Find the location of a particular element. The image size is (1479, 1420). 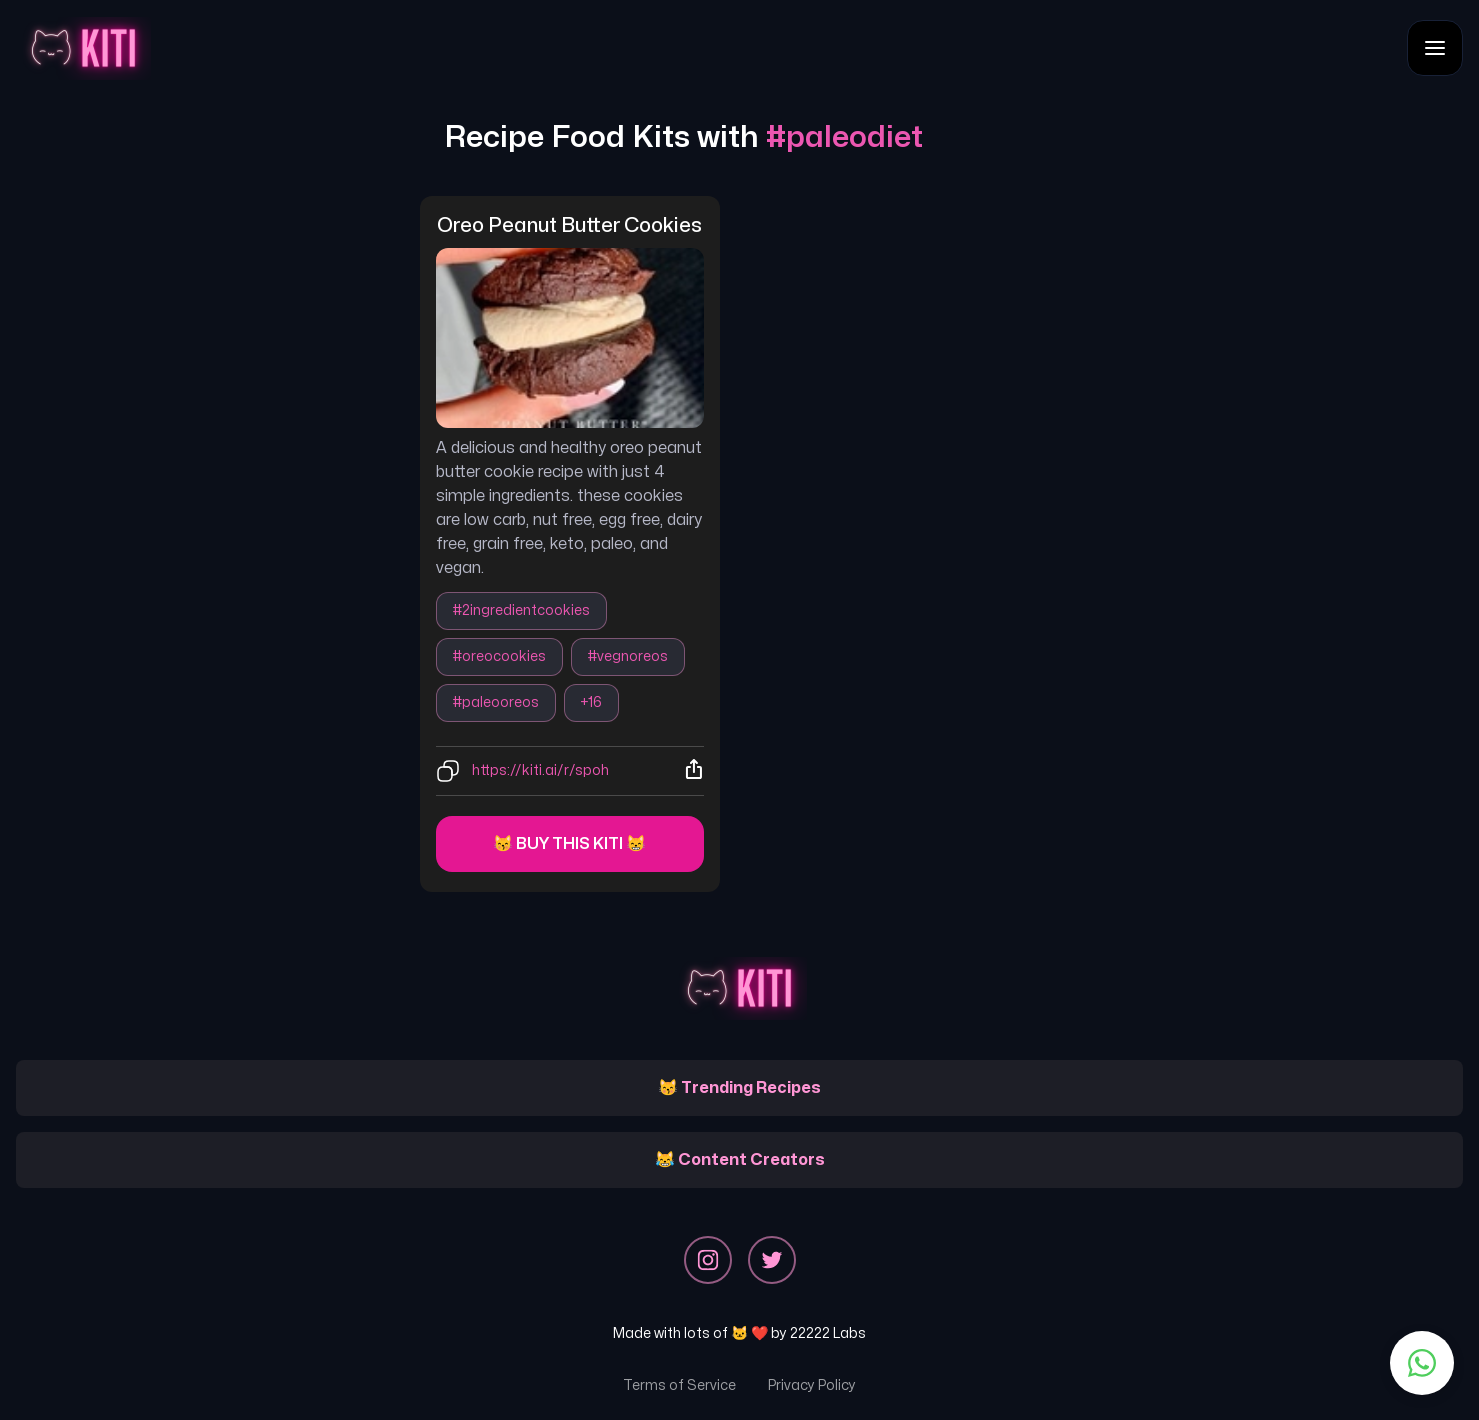

#2ingredientcookies is located at coordinates (521, 610).